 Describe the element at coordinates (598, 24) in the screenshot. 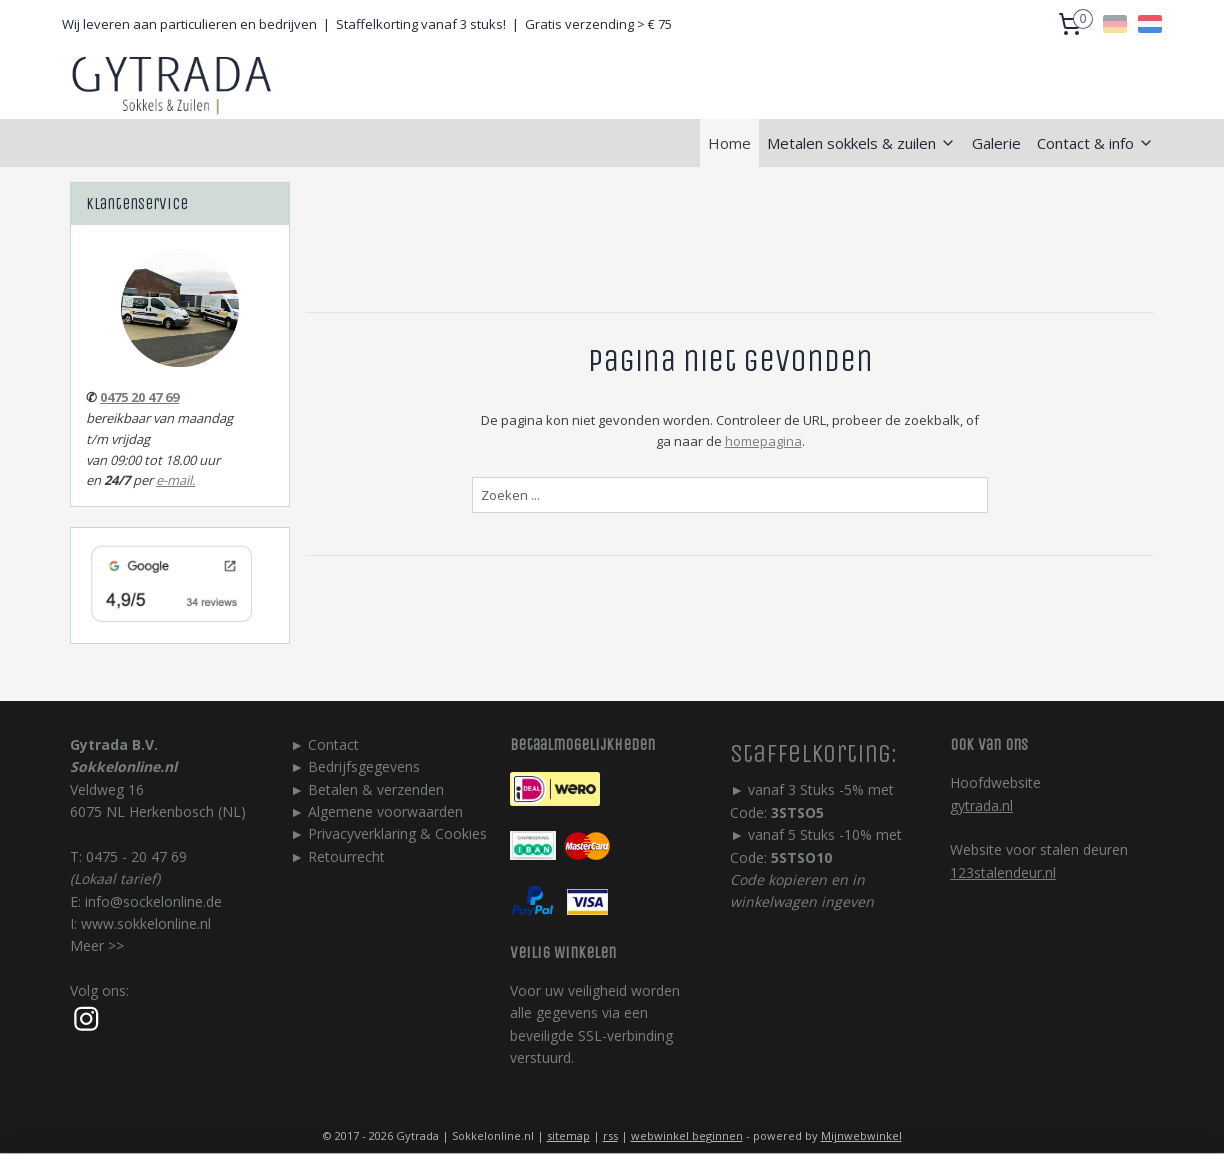

I see `Gratis verzending > € 75` at that location.